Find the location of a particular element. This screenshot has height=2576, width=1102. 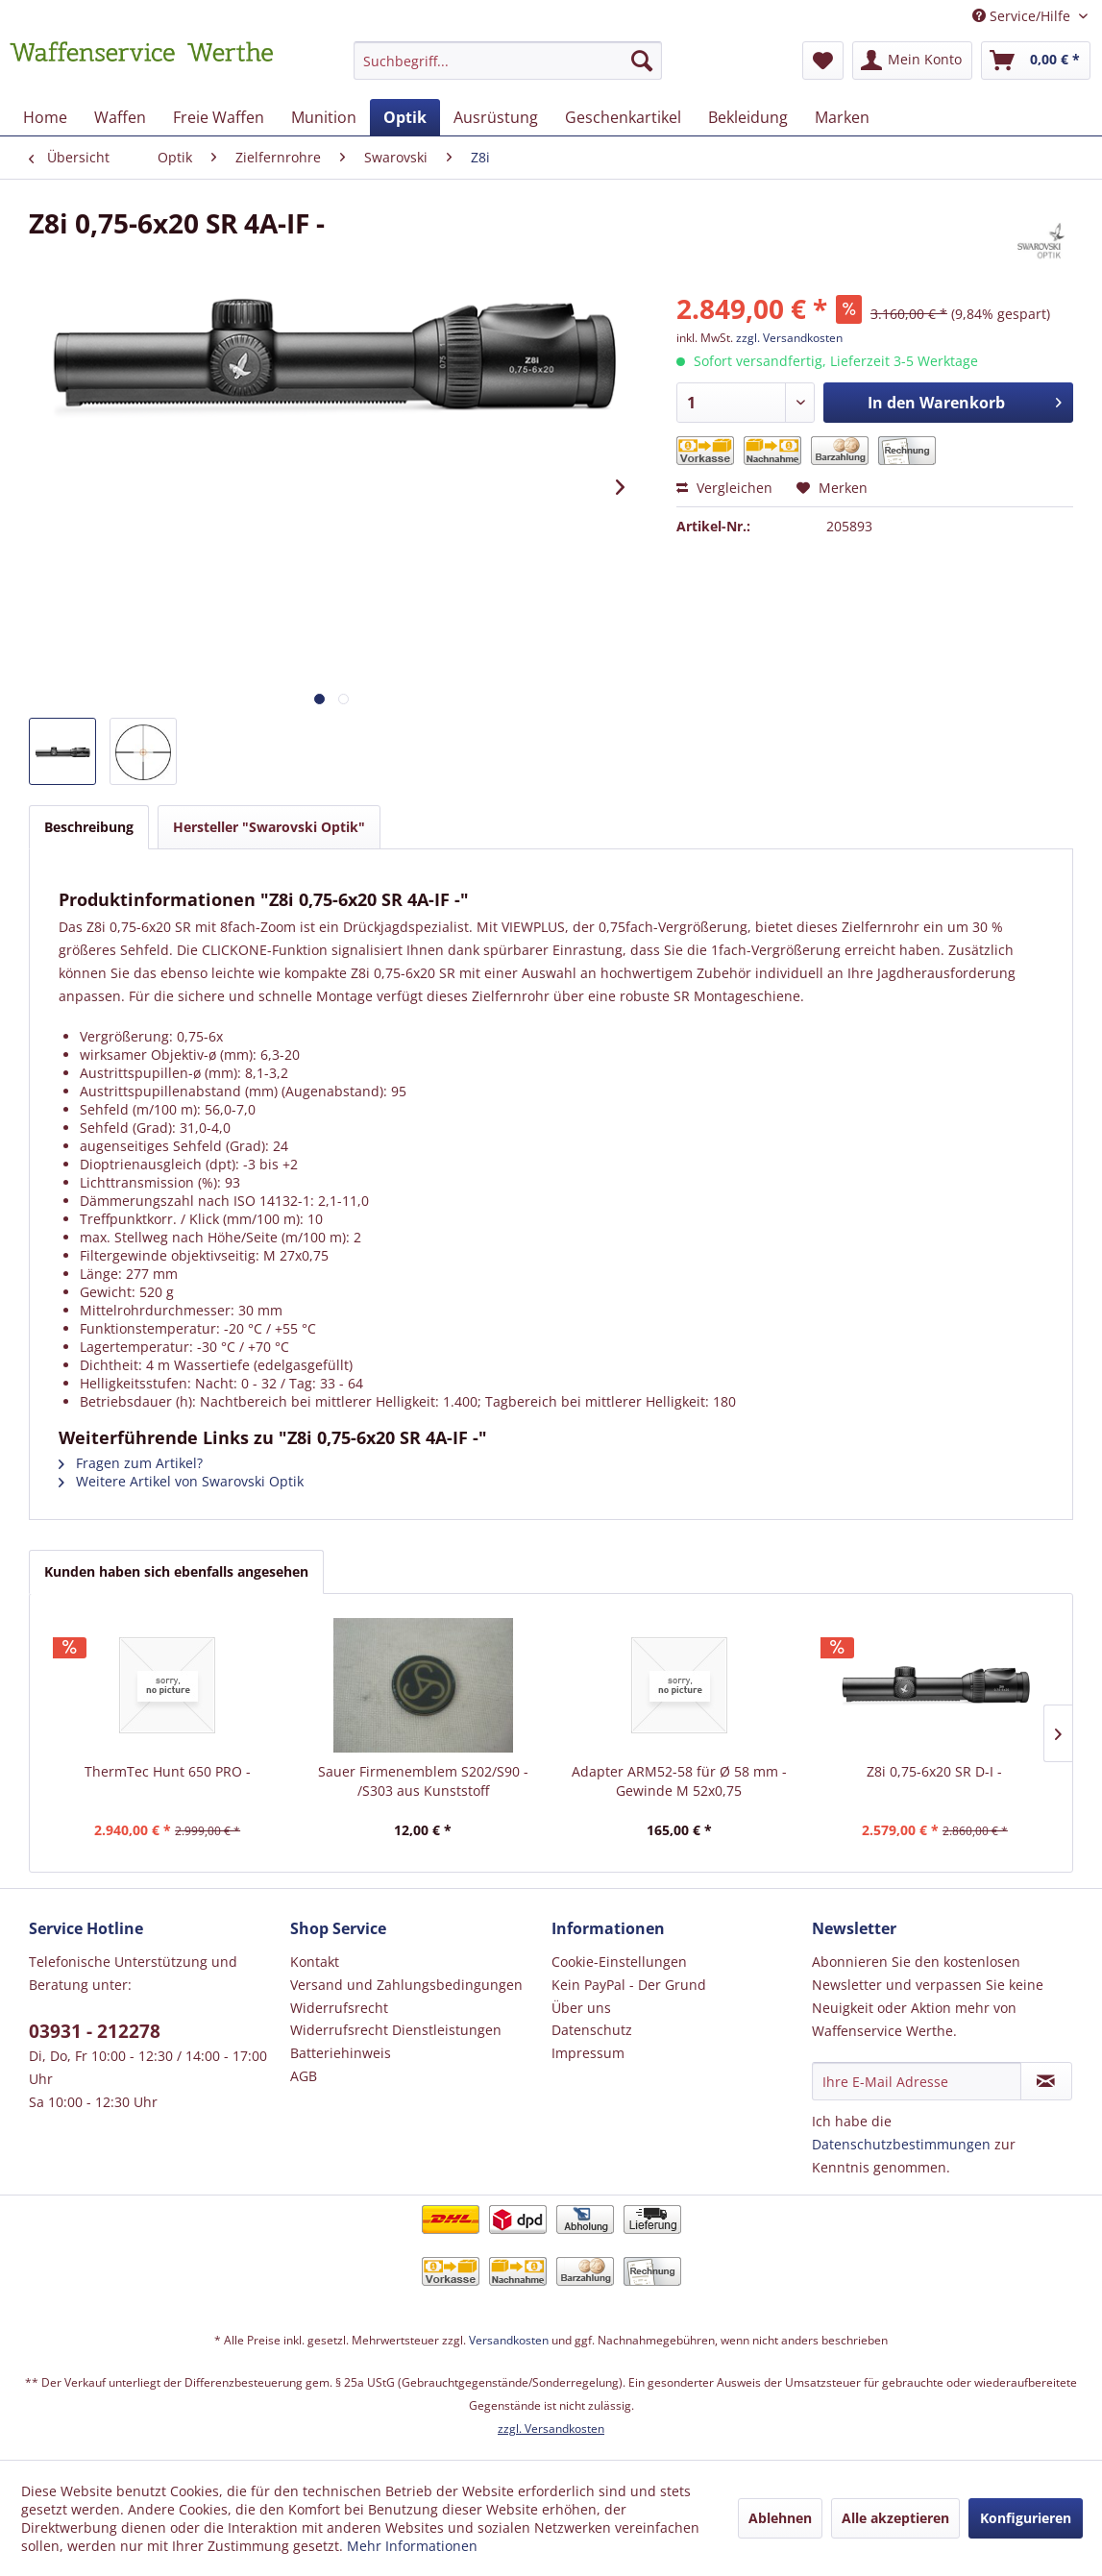

zzgl. Versandkosten is located at coordinates (789, 338).